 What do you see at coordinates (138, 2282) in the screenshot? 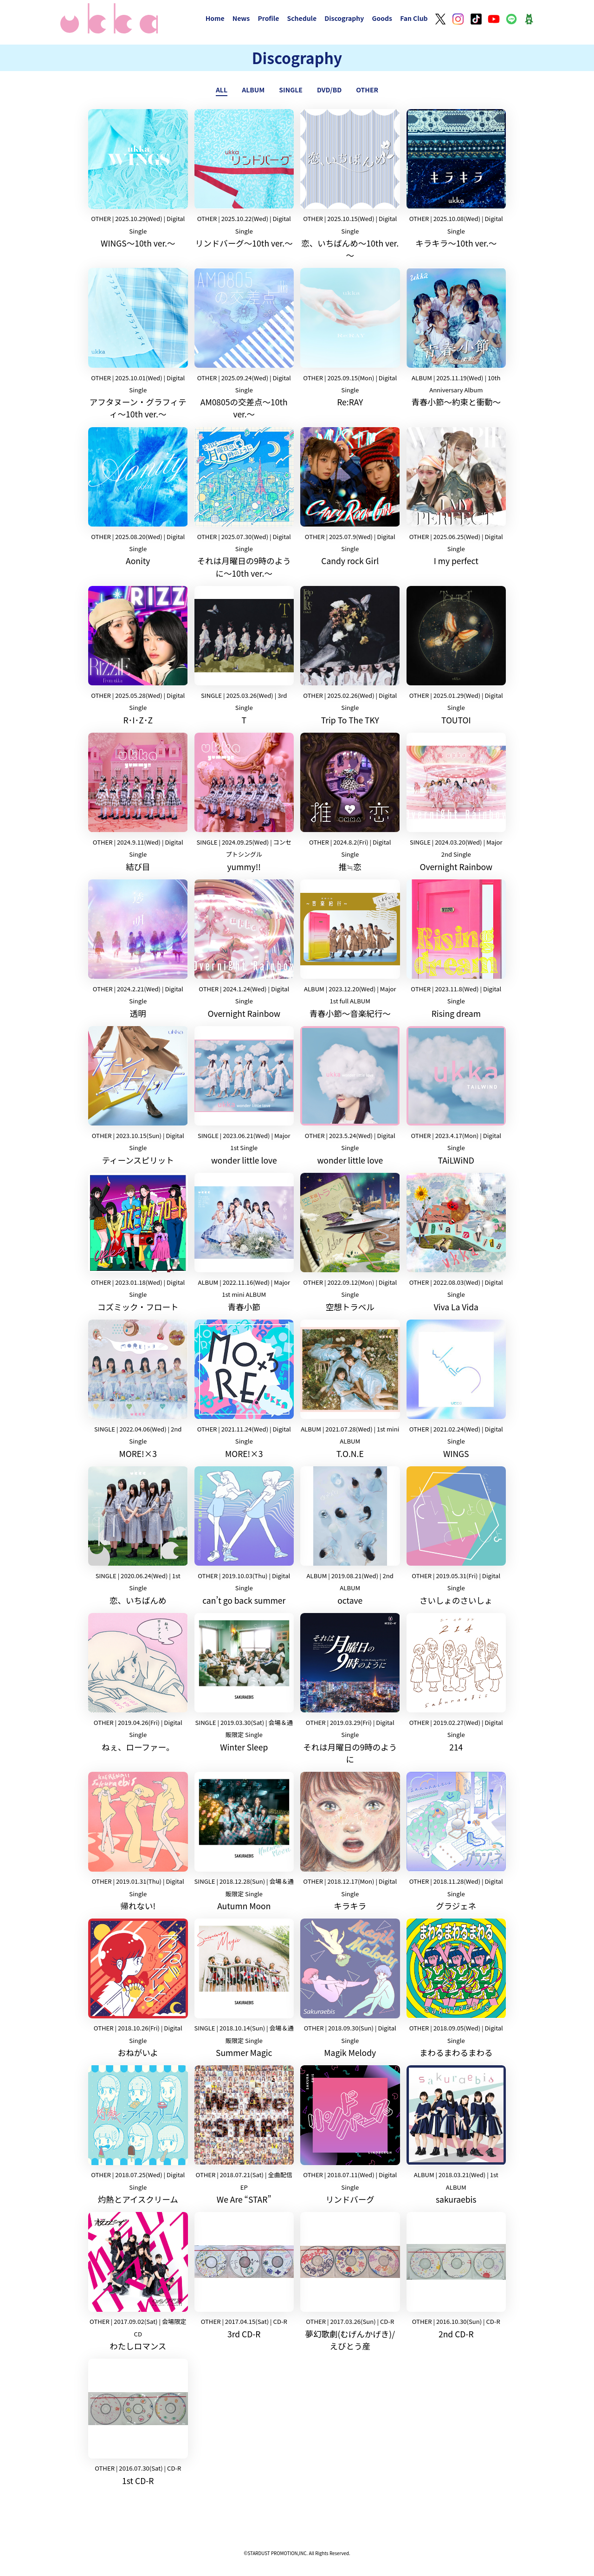
I see `わたしロマンス` at bounding box center [138, 2282].